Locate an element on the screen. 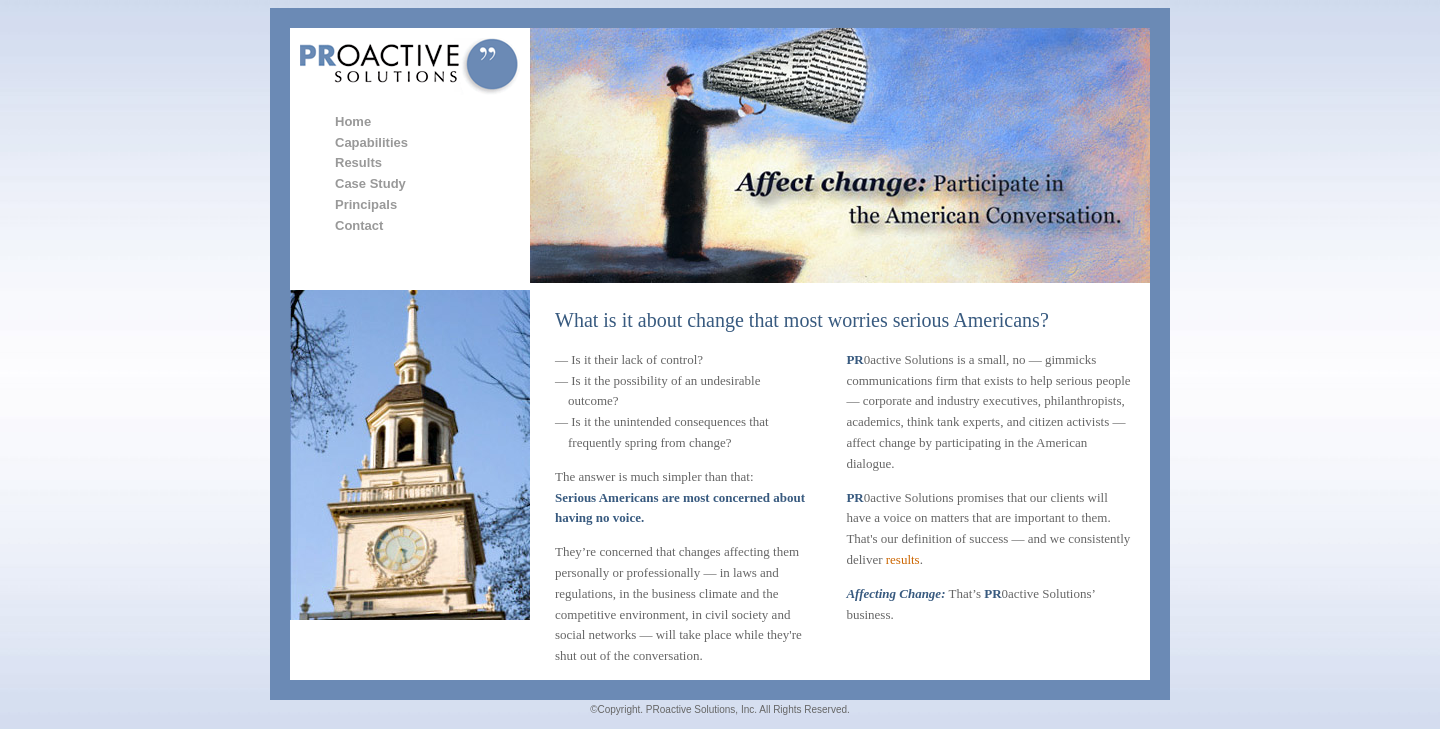 The width and height of the screenshot is (1440, 729). Home is located at coordinates (353, 121).